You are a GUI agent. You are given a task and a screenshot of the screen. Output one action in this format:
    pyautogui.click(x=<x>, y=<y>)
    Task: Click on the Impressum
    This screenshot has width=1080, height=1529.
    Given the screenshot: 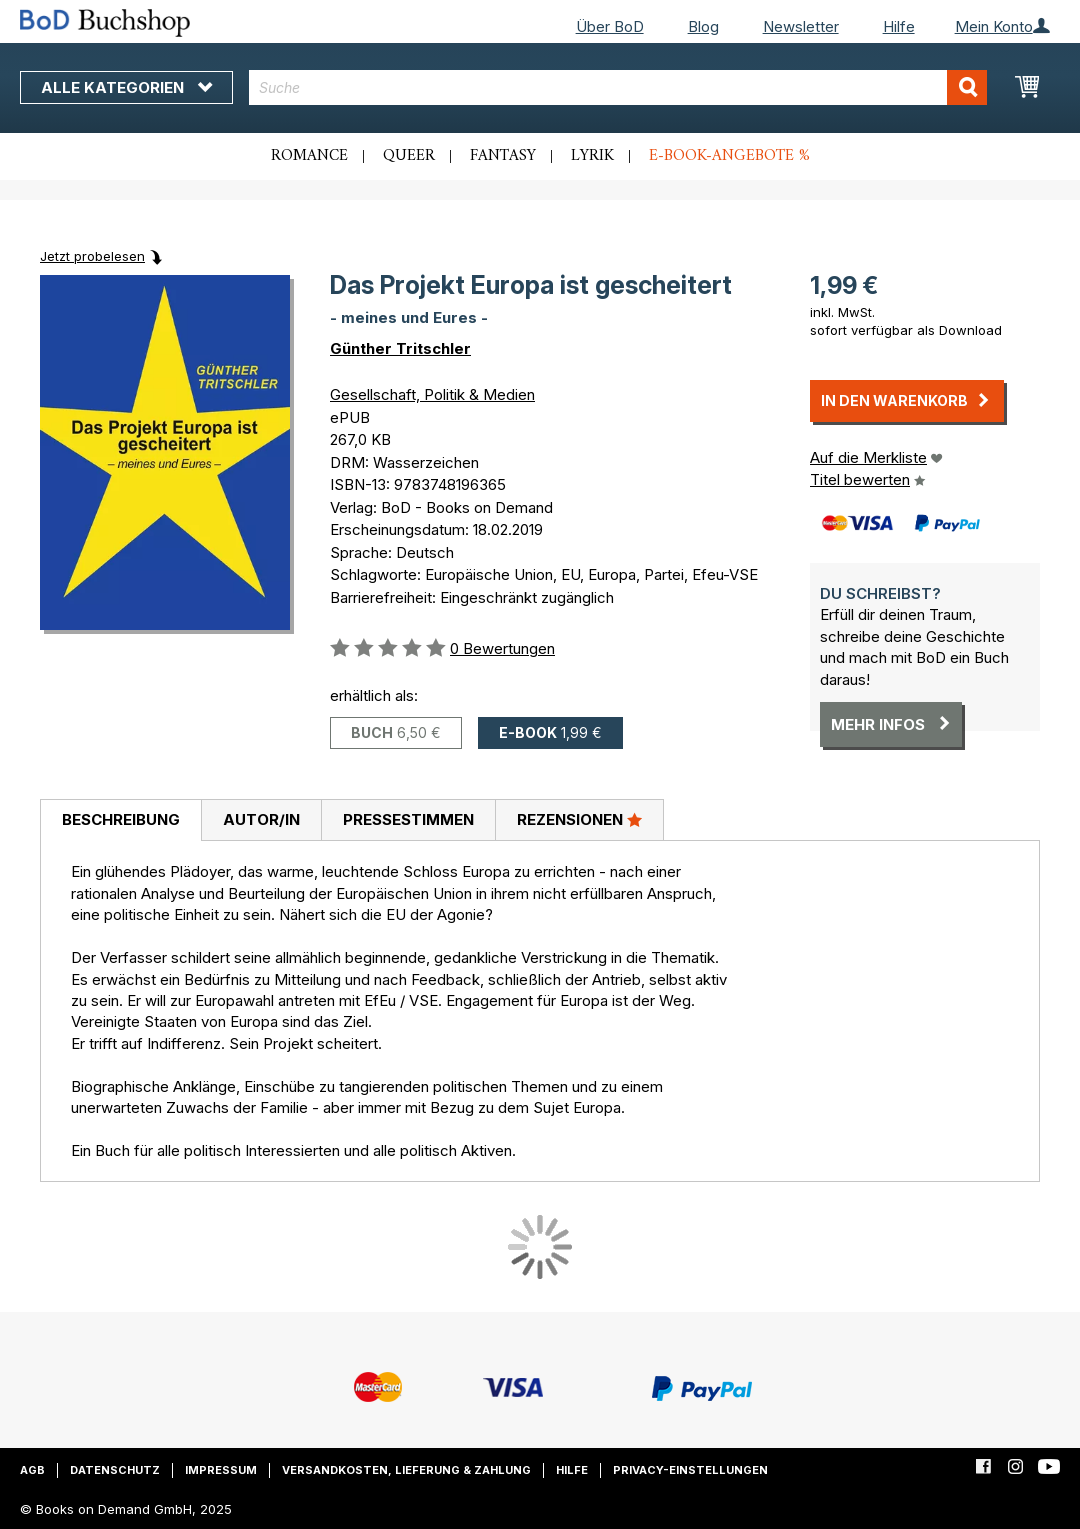 What is the action you would take?
    pyautogui.click(x=221, y=1470)
    